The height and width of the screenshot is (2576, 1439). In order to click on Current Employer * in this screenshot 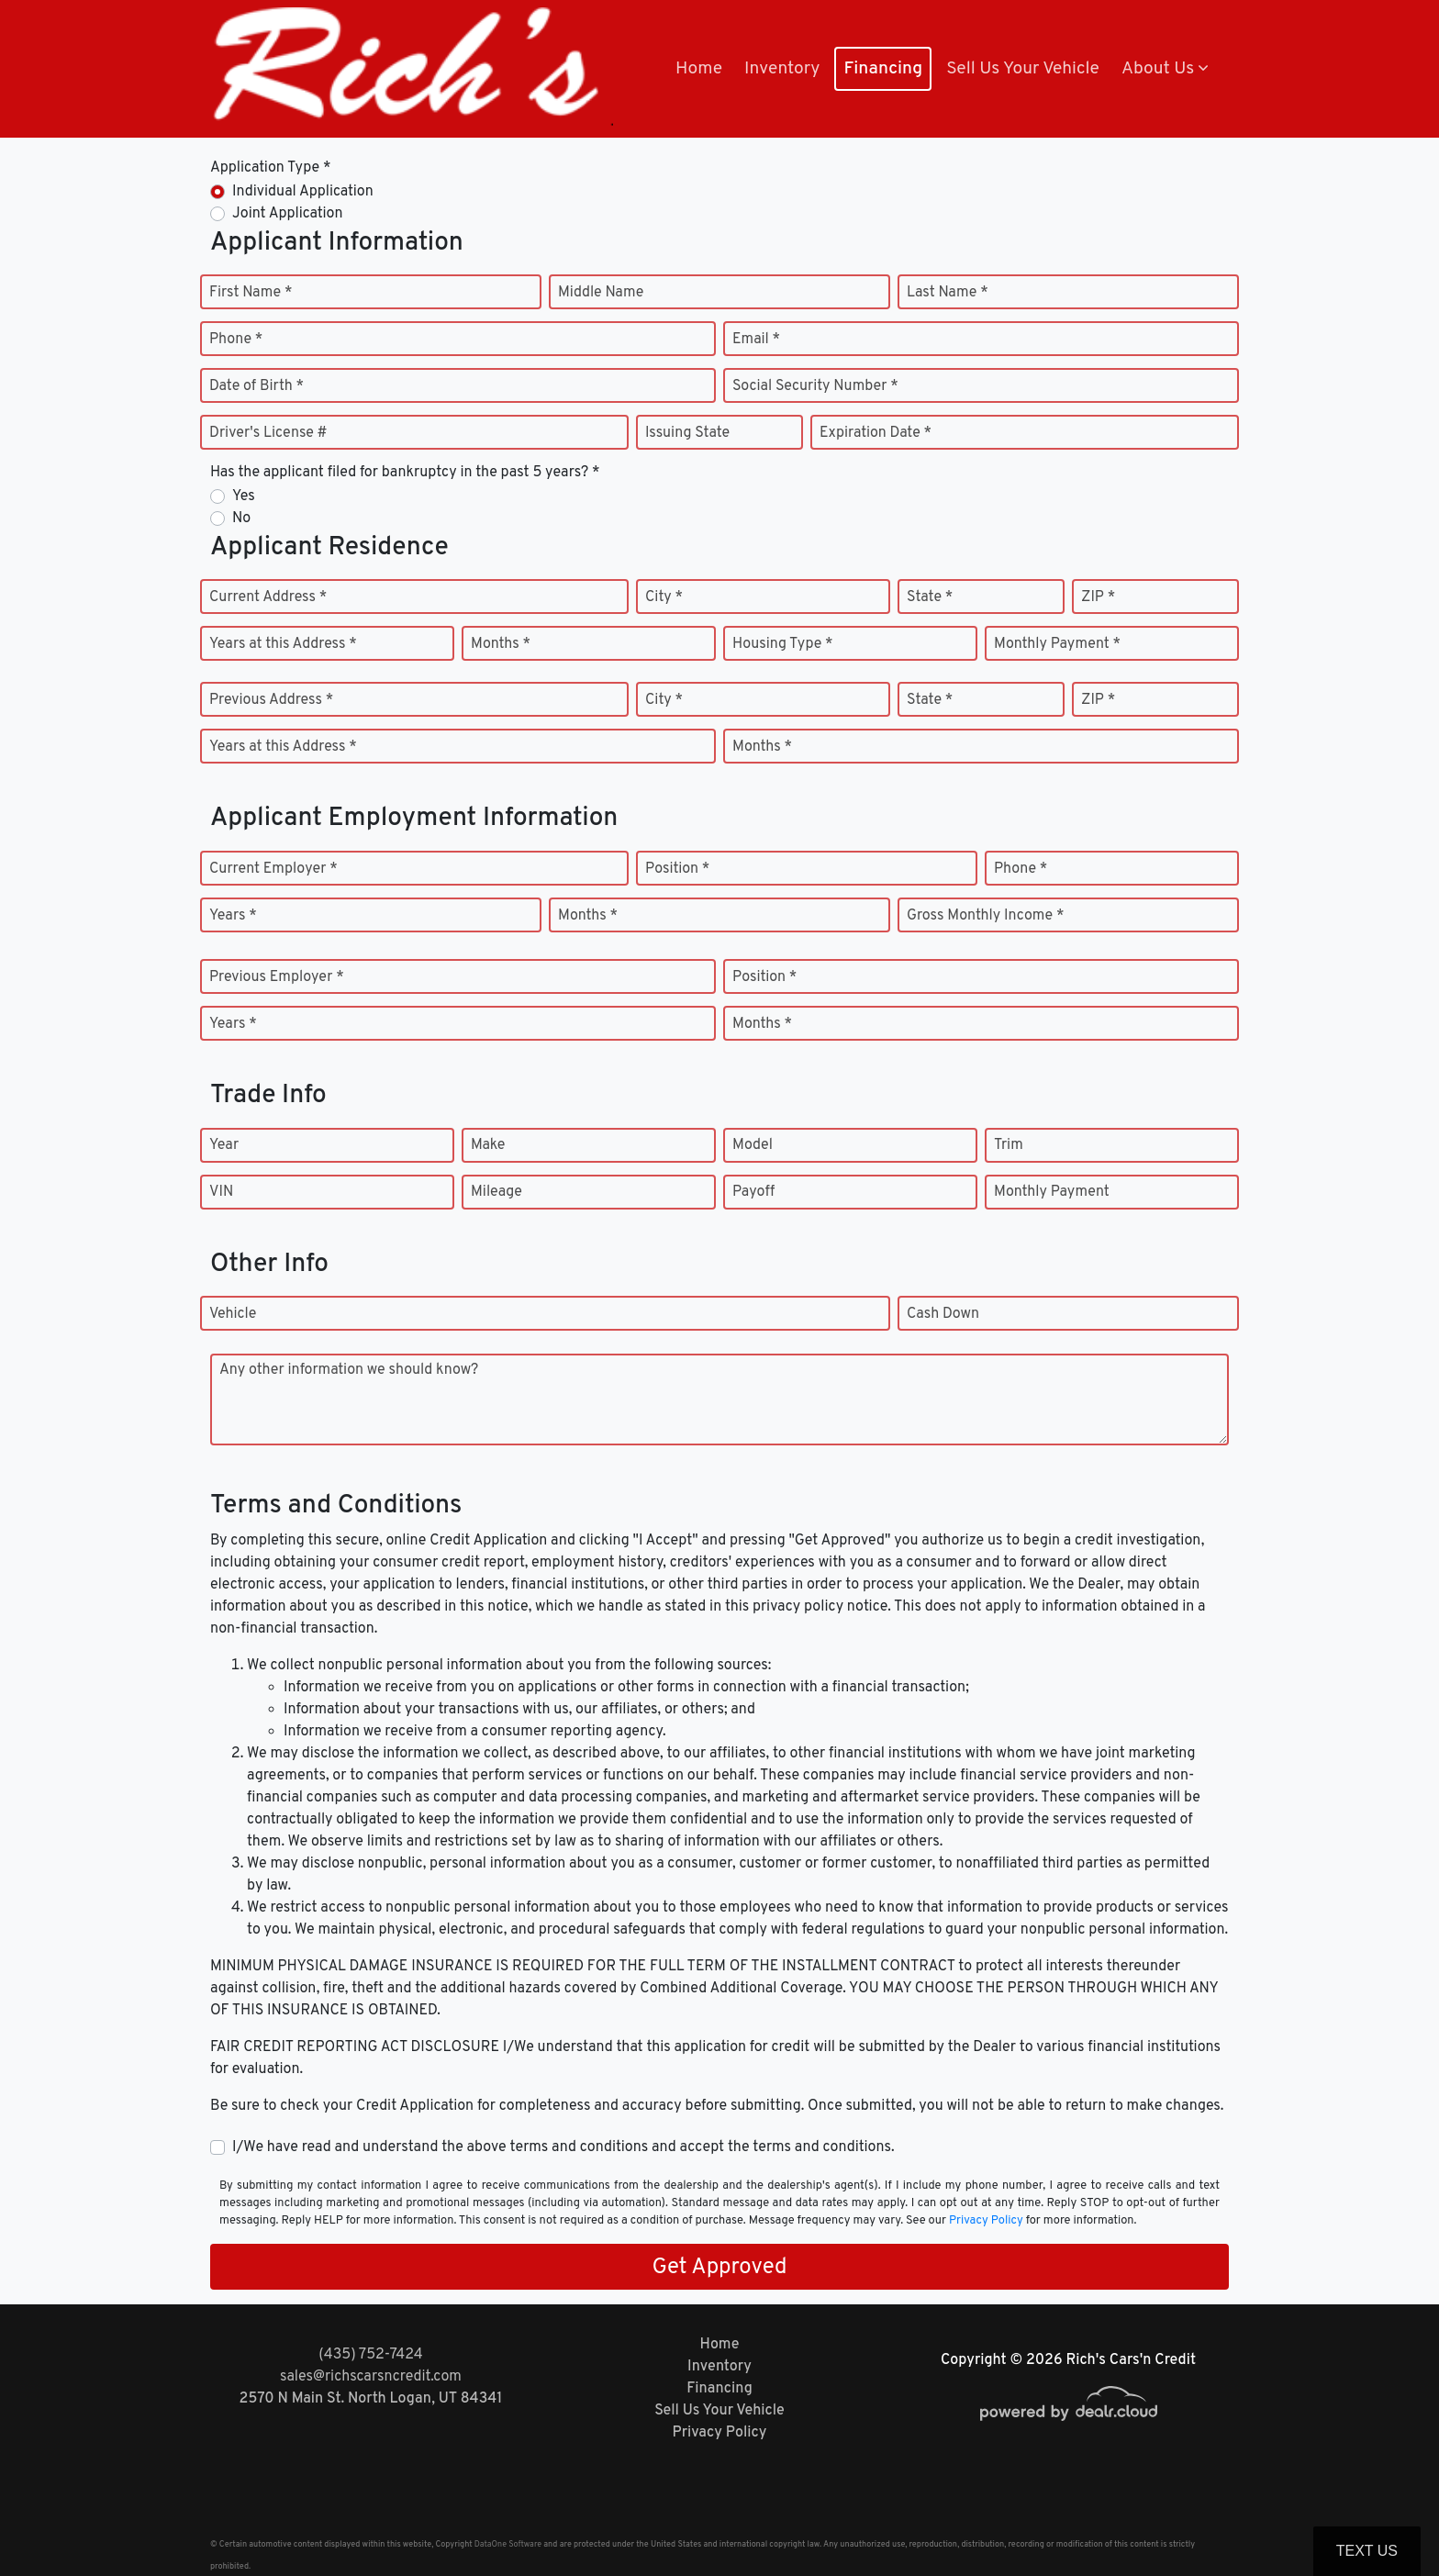, I will do `click(273, 869)`.